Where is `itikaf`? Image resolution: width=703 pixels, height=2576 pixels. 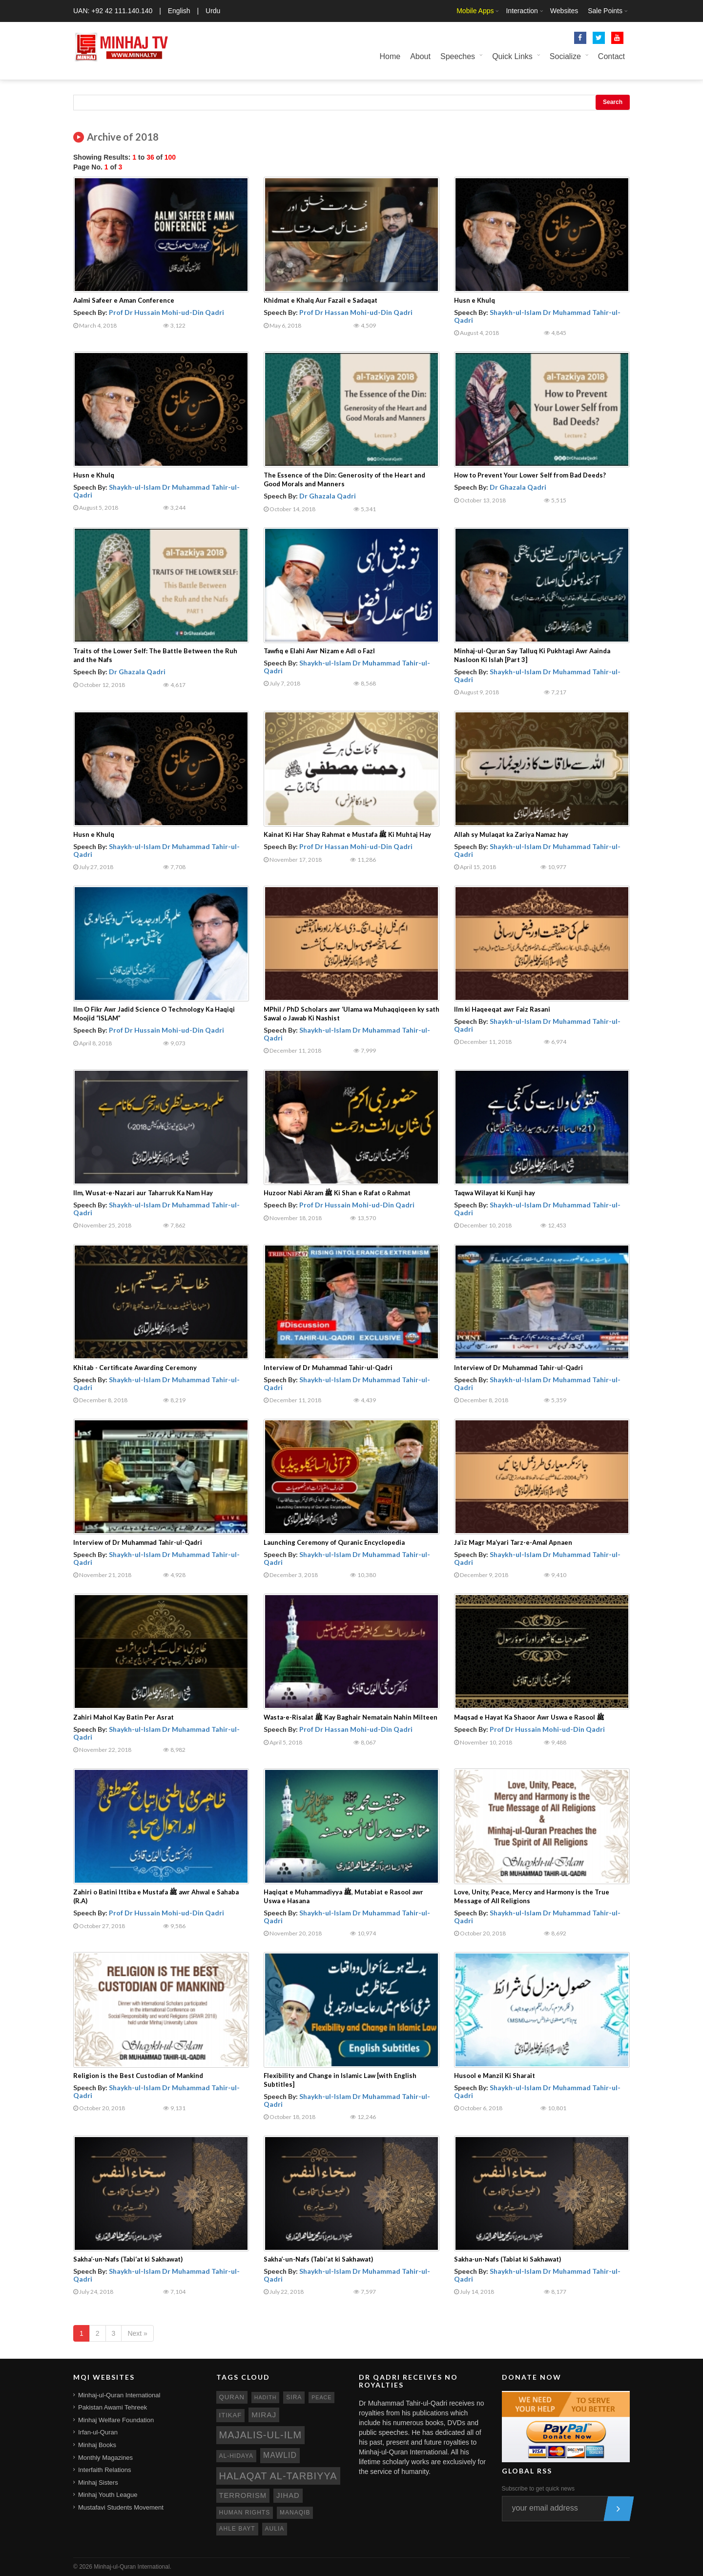
itikaf is located at coordinates (230, 2415).